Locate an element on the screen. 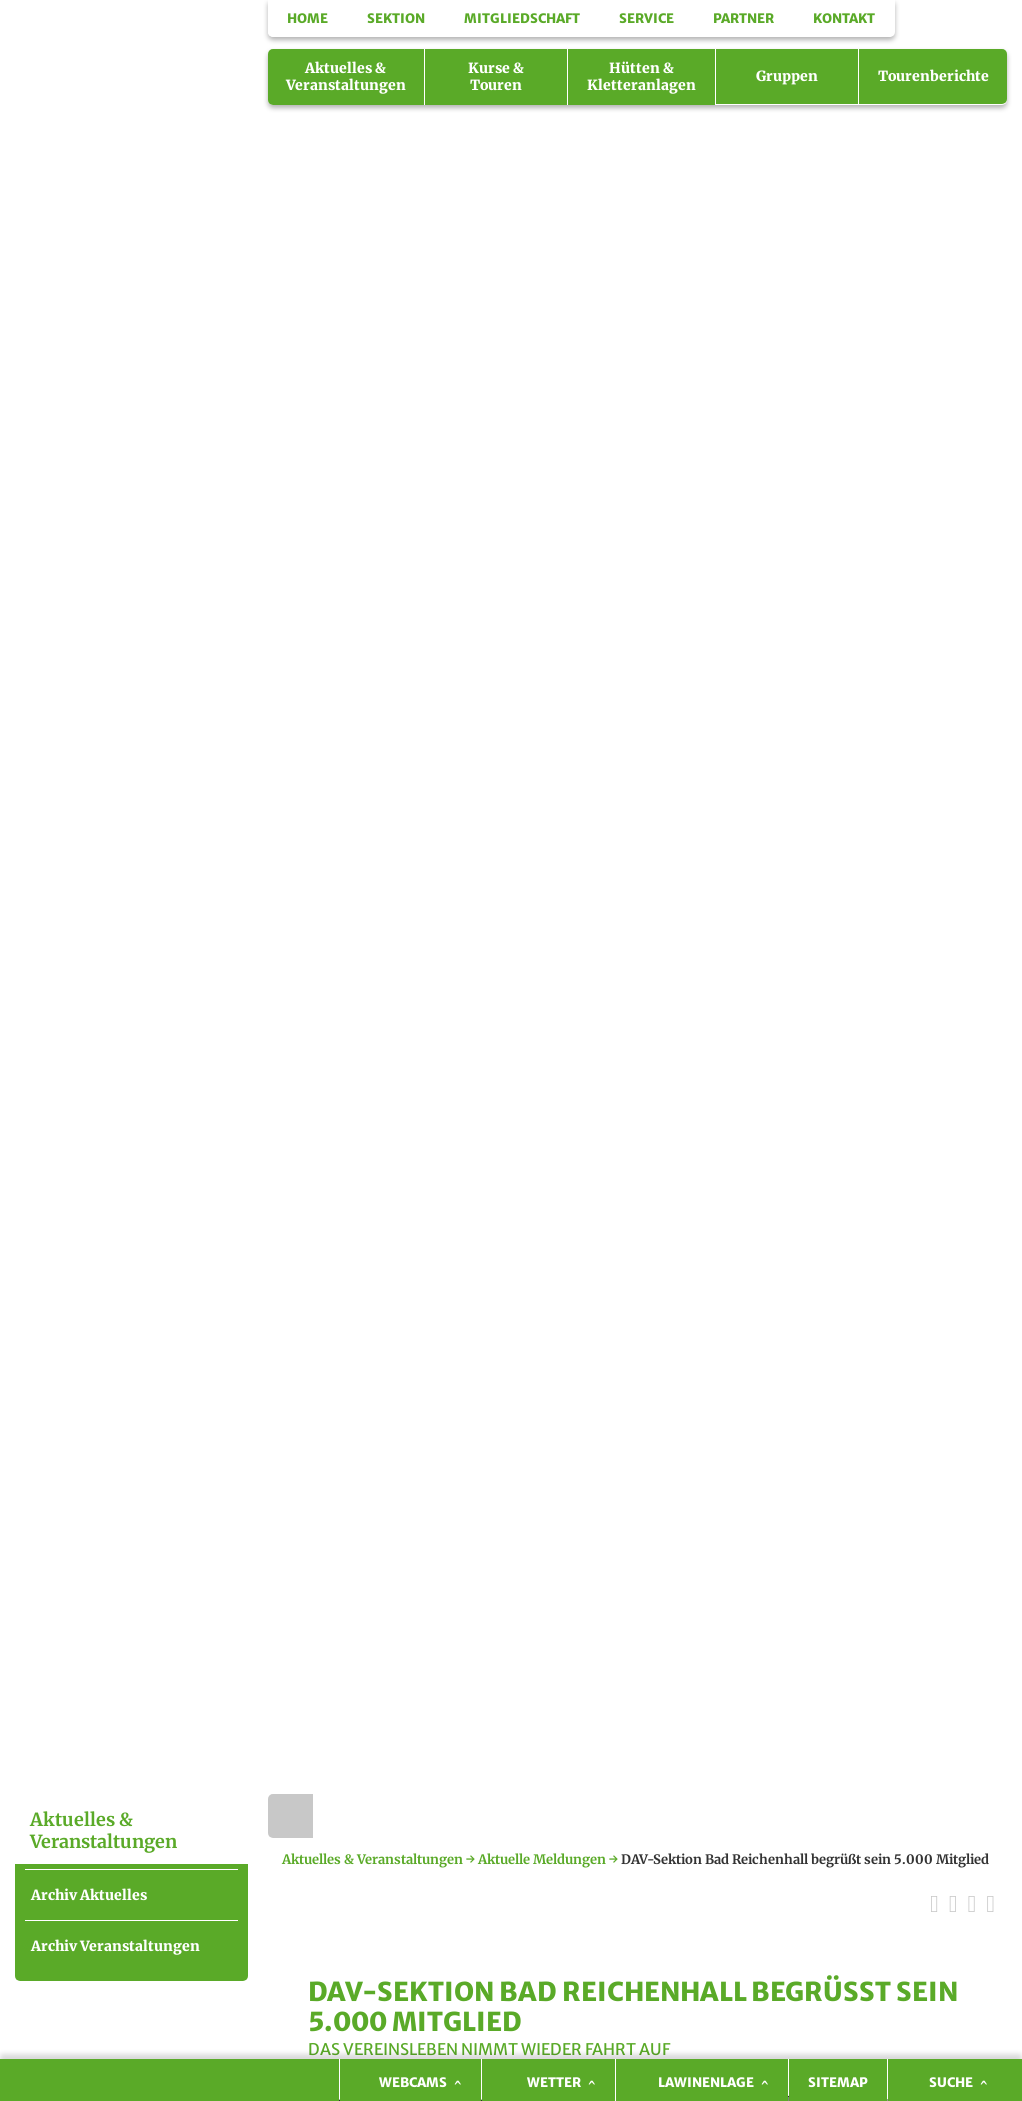  Aktuelles & Veranstaltungen is located at coordinates (372, 1859).